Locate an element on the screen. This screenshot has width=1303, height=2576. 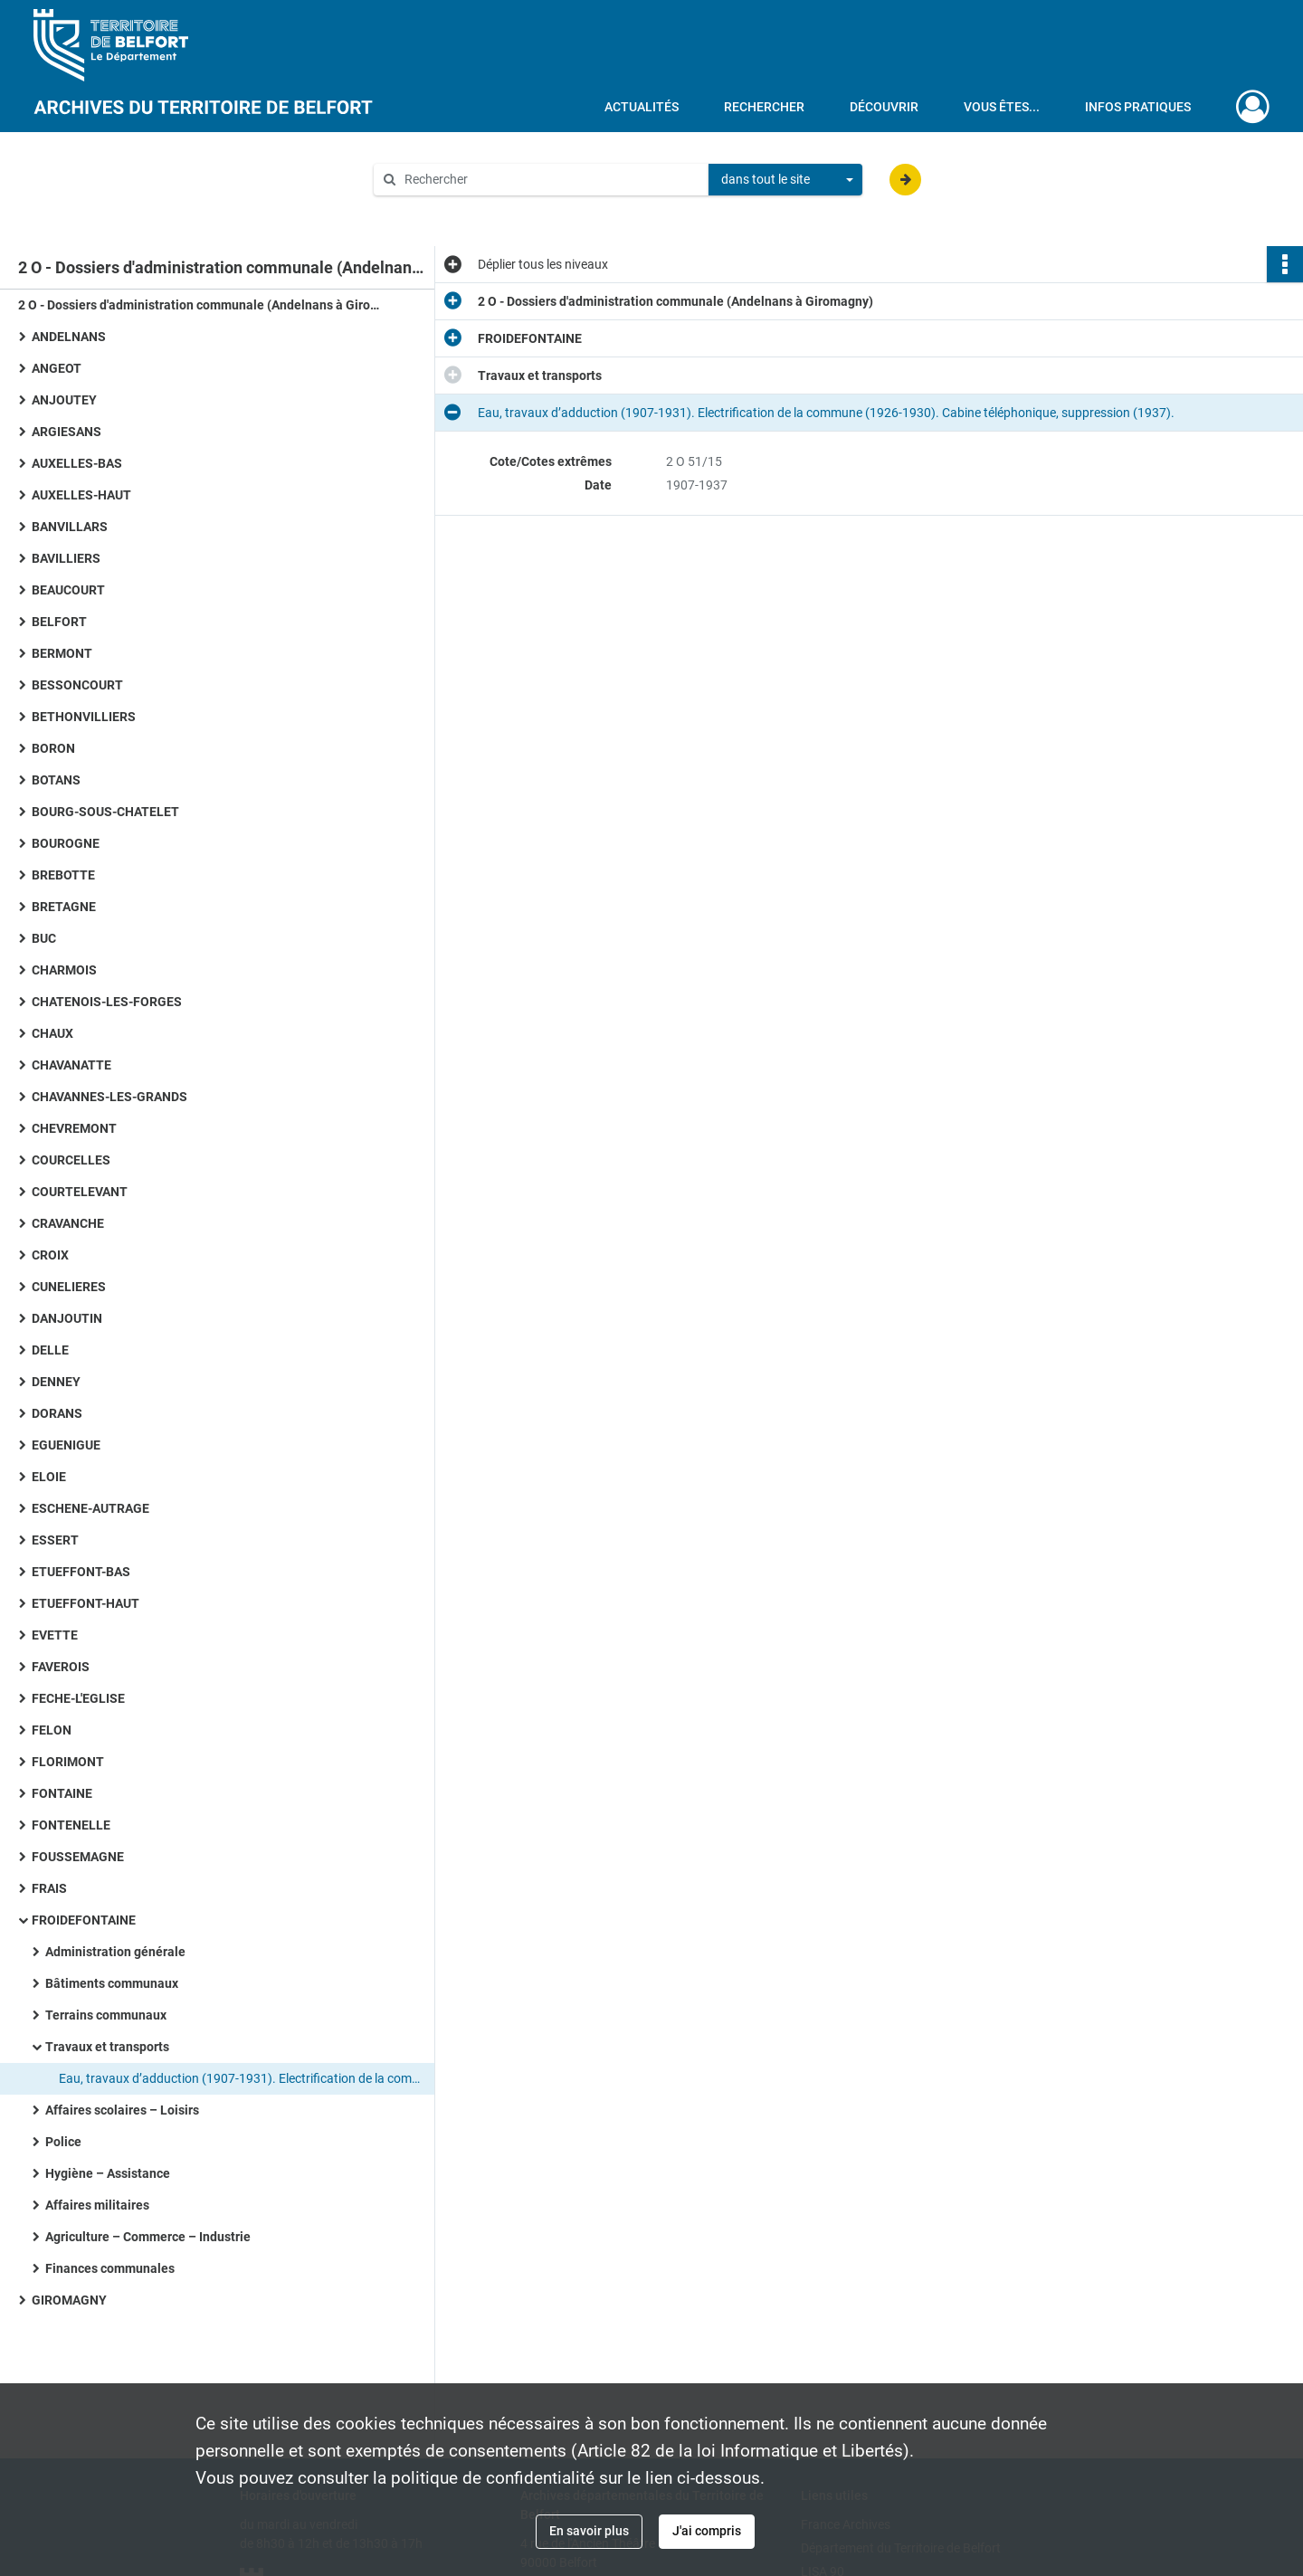
EVETTE is located at coordinates (55, 1635).